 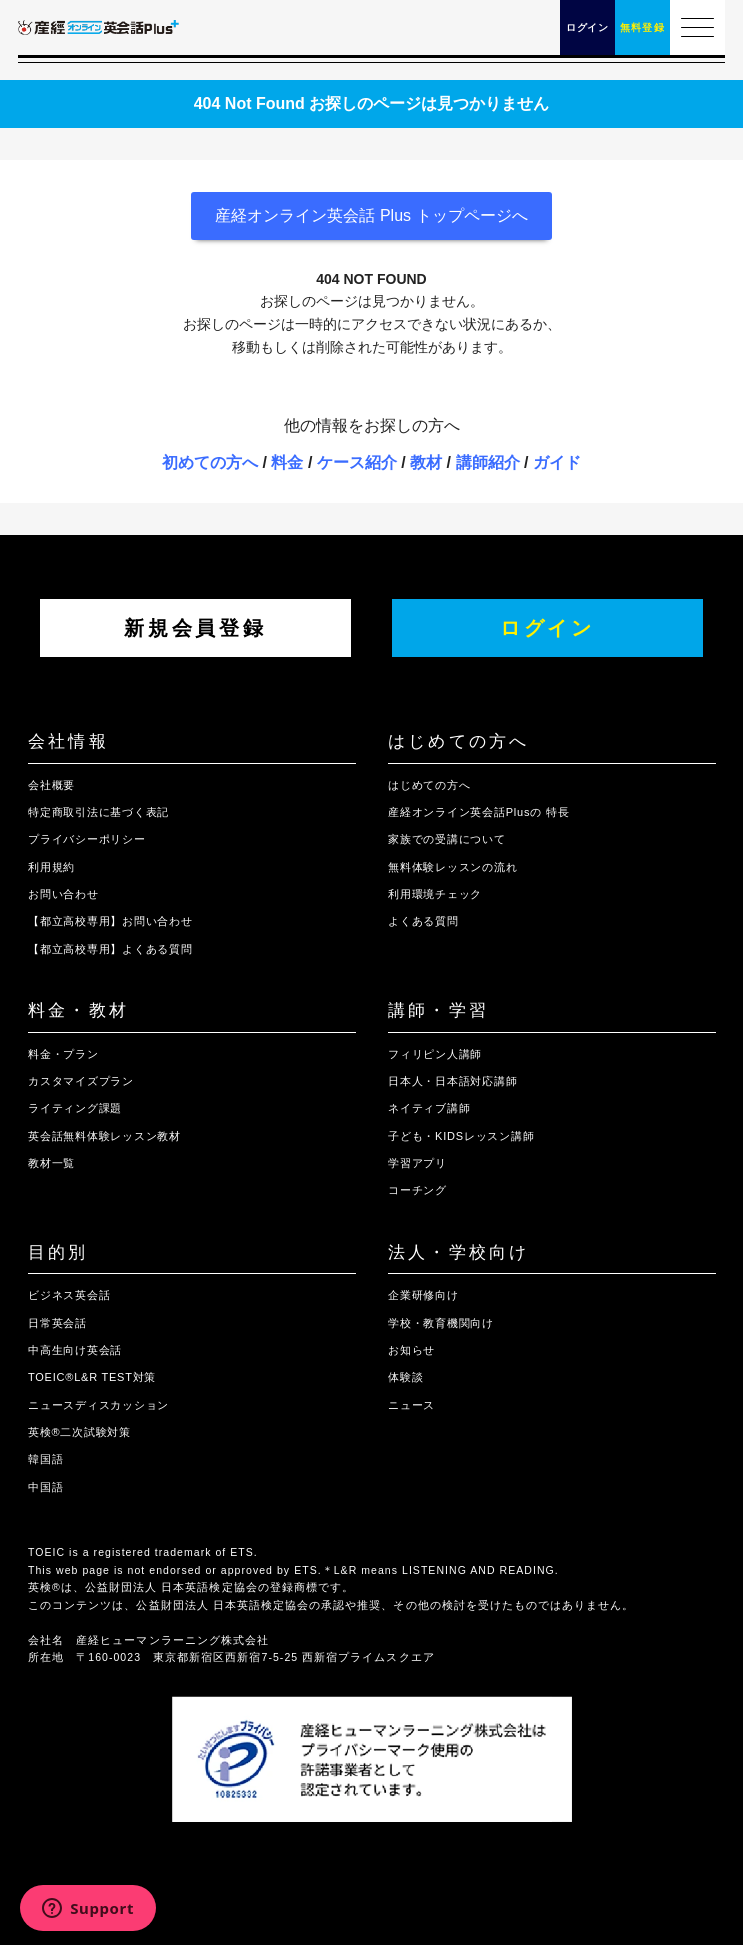 What do you see at coordinates (45, 1487) in the screenshot?
I see `中国語` at bounding box center [45, 1487].